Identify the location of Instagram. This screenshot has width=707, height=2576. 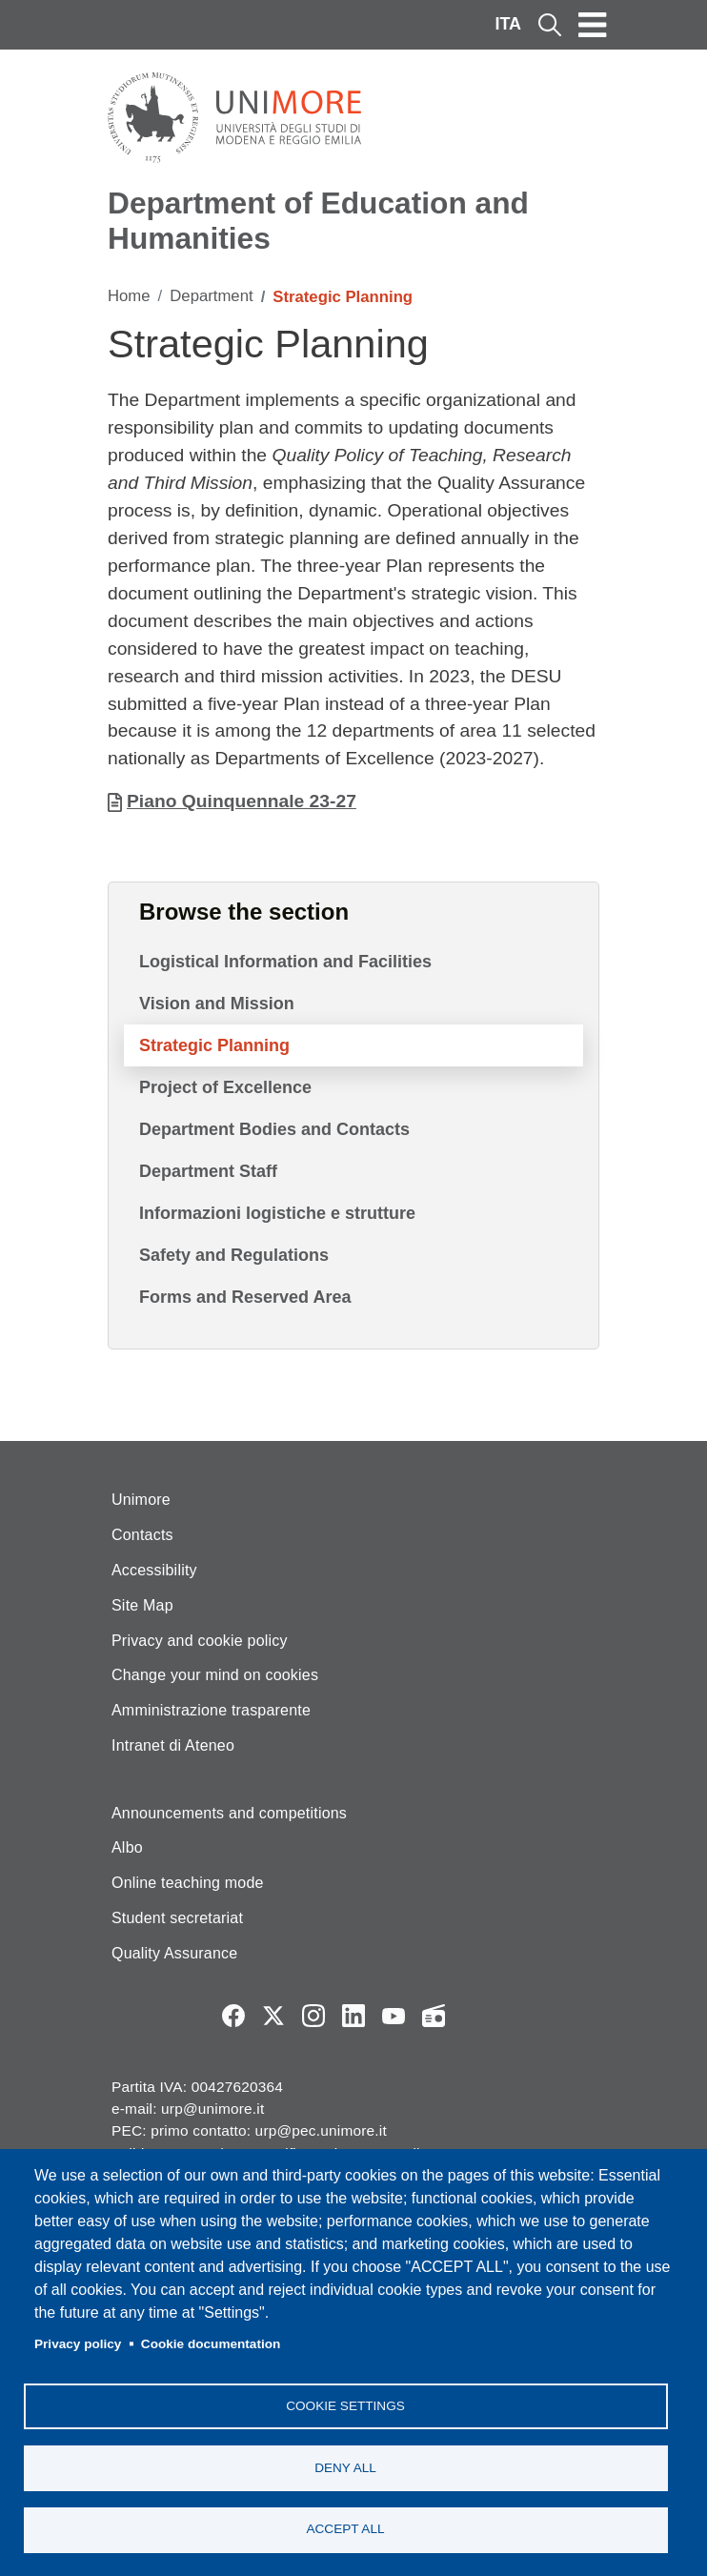
(313, 2015).